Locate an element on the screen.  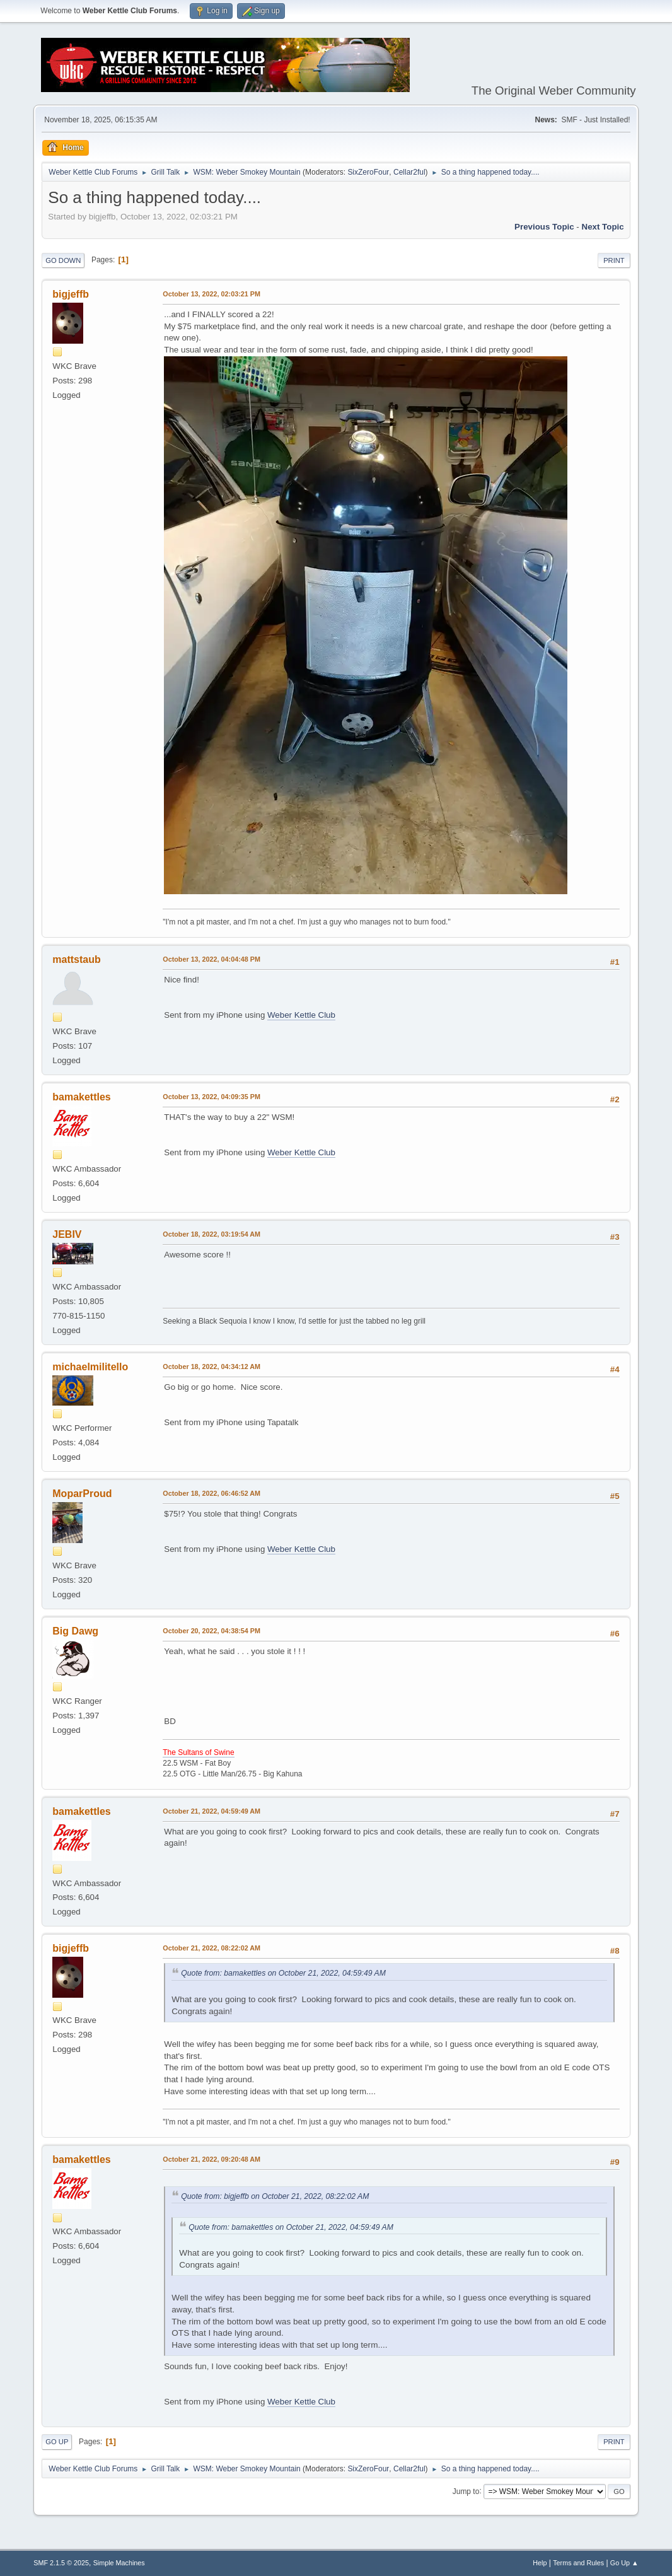
Next topic is located at coordinates (603, 226).